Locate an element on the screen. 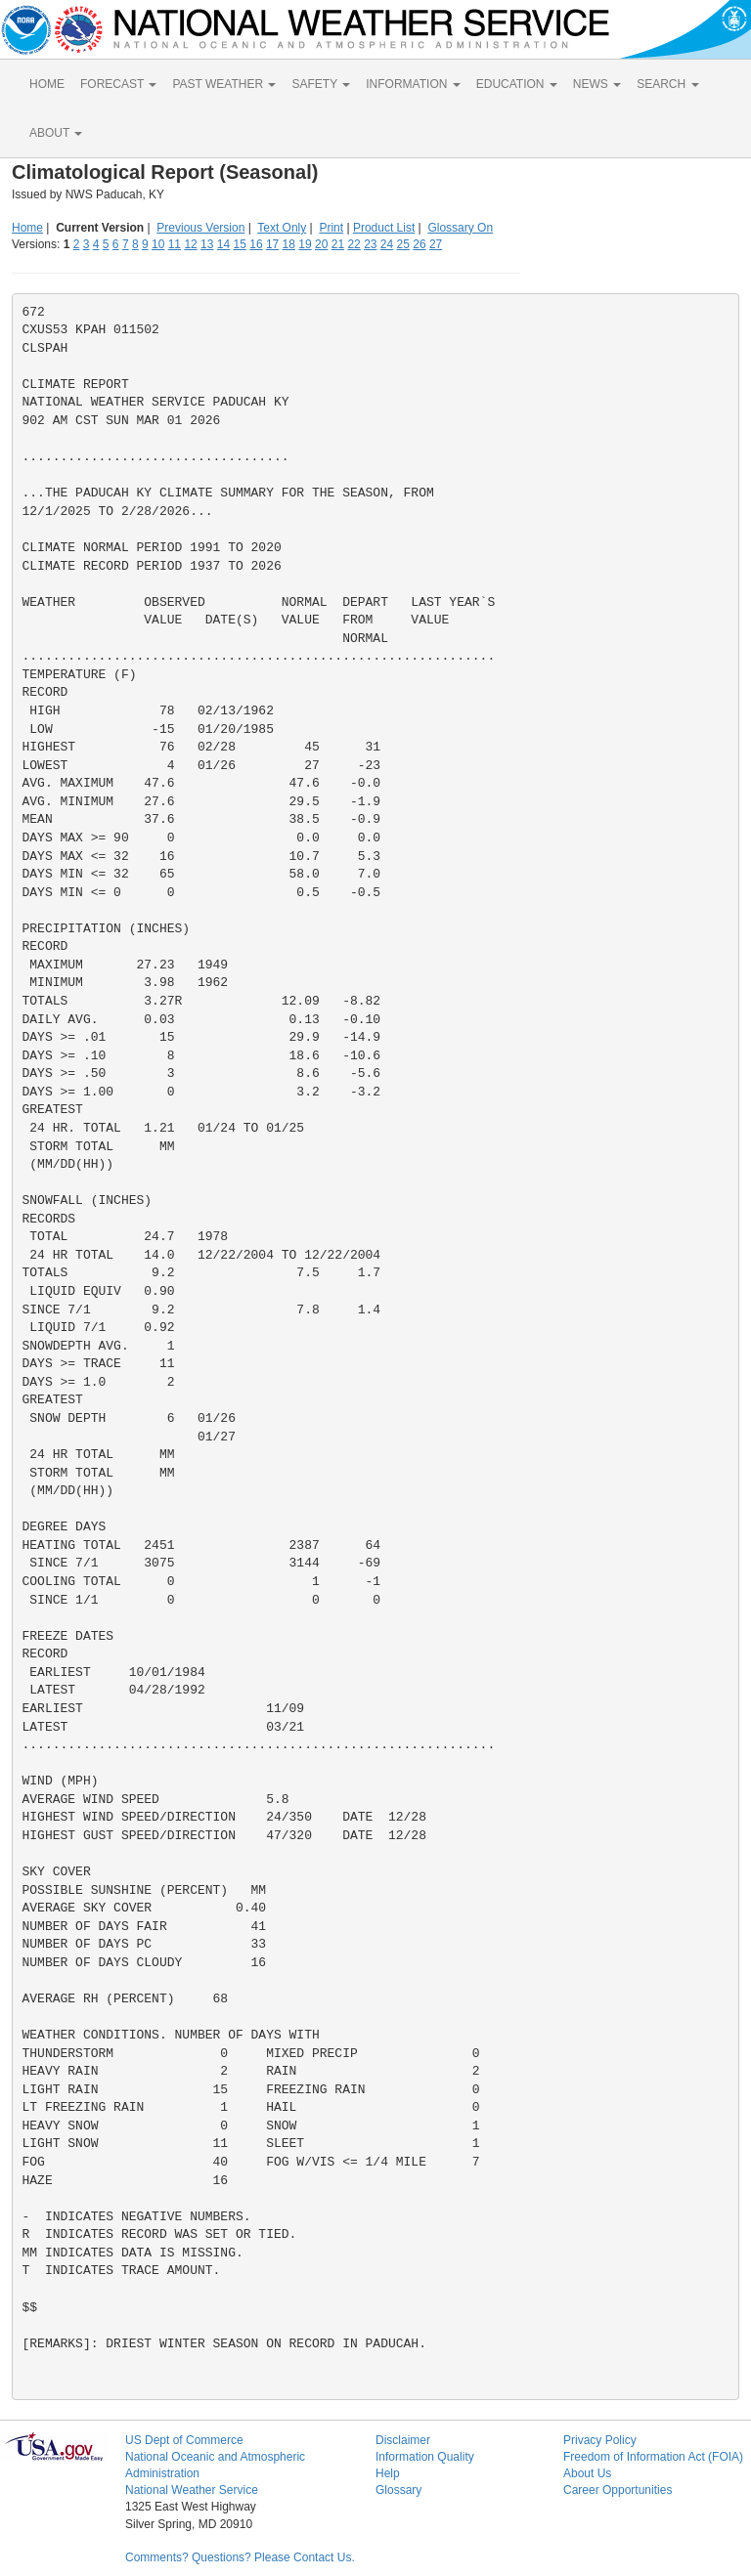  23 is located at coordinates (370, 244).